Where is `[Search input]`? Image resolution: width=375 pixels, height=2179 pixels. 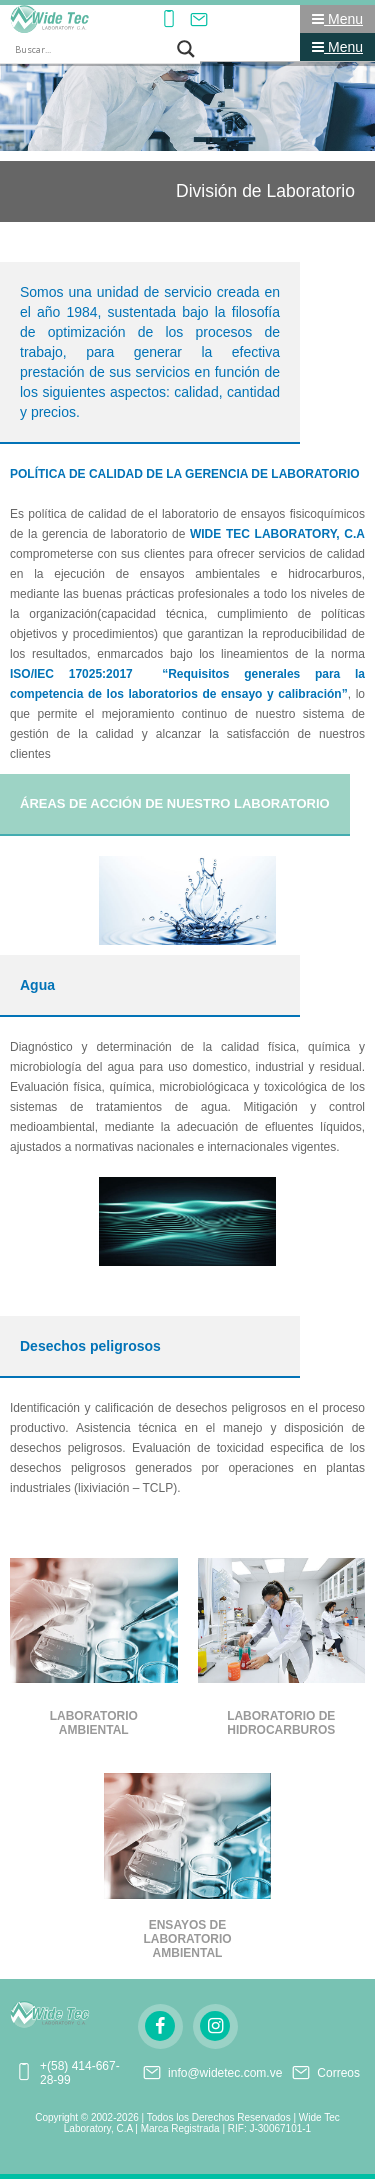
[Search input] is located at coordinates (91, 49).